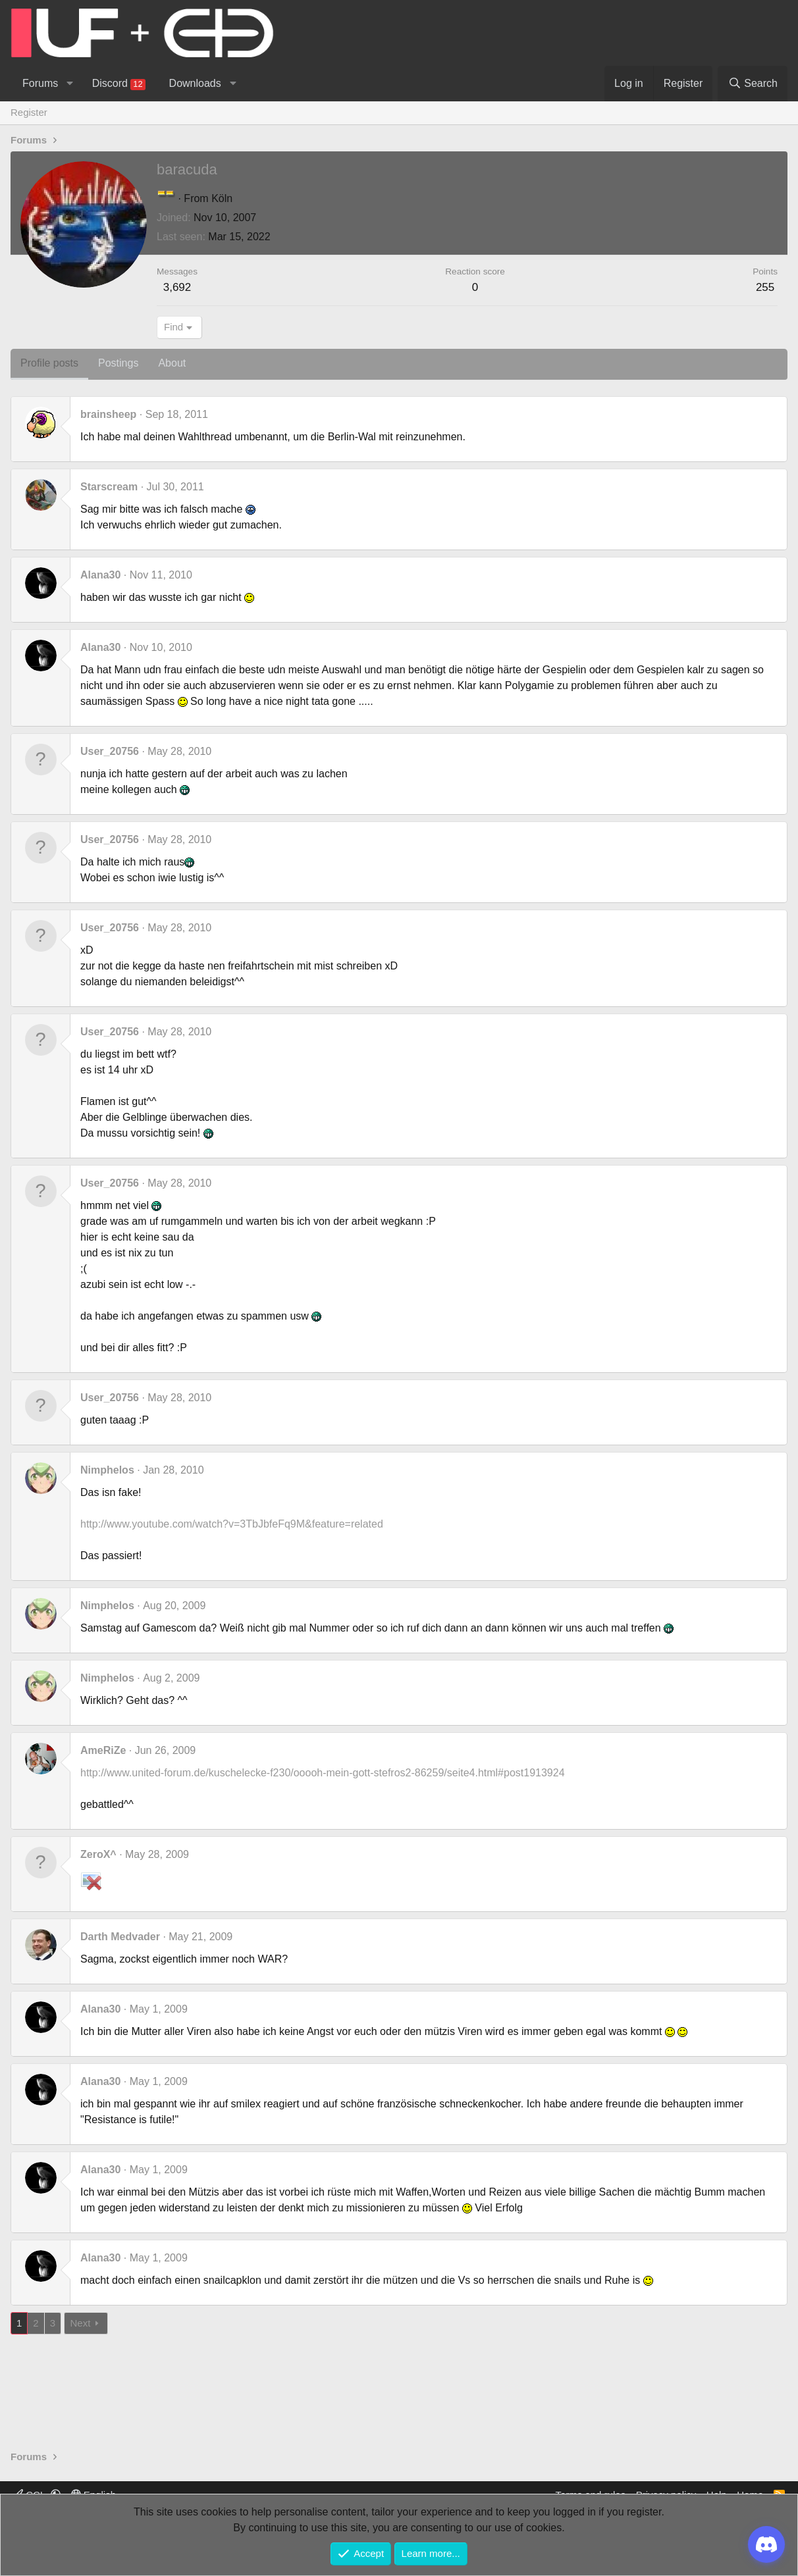 This screenshot has width=798, height=2576. I want to click on Downloads, so click(195, 83).